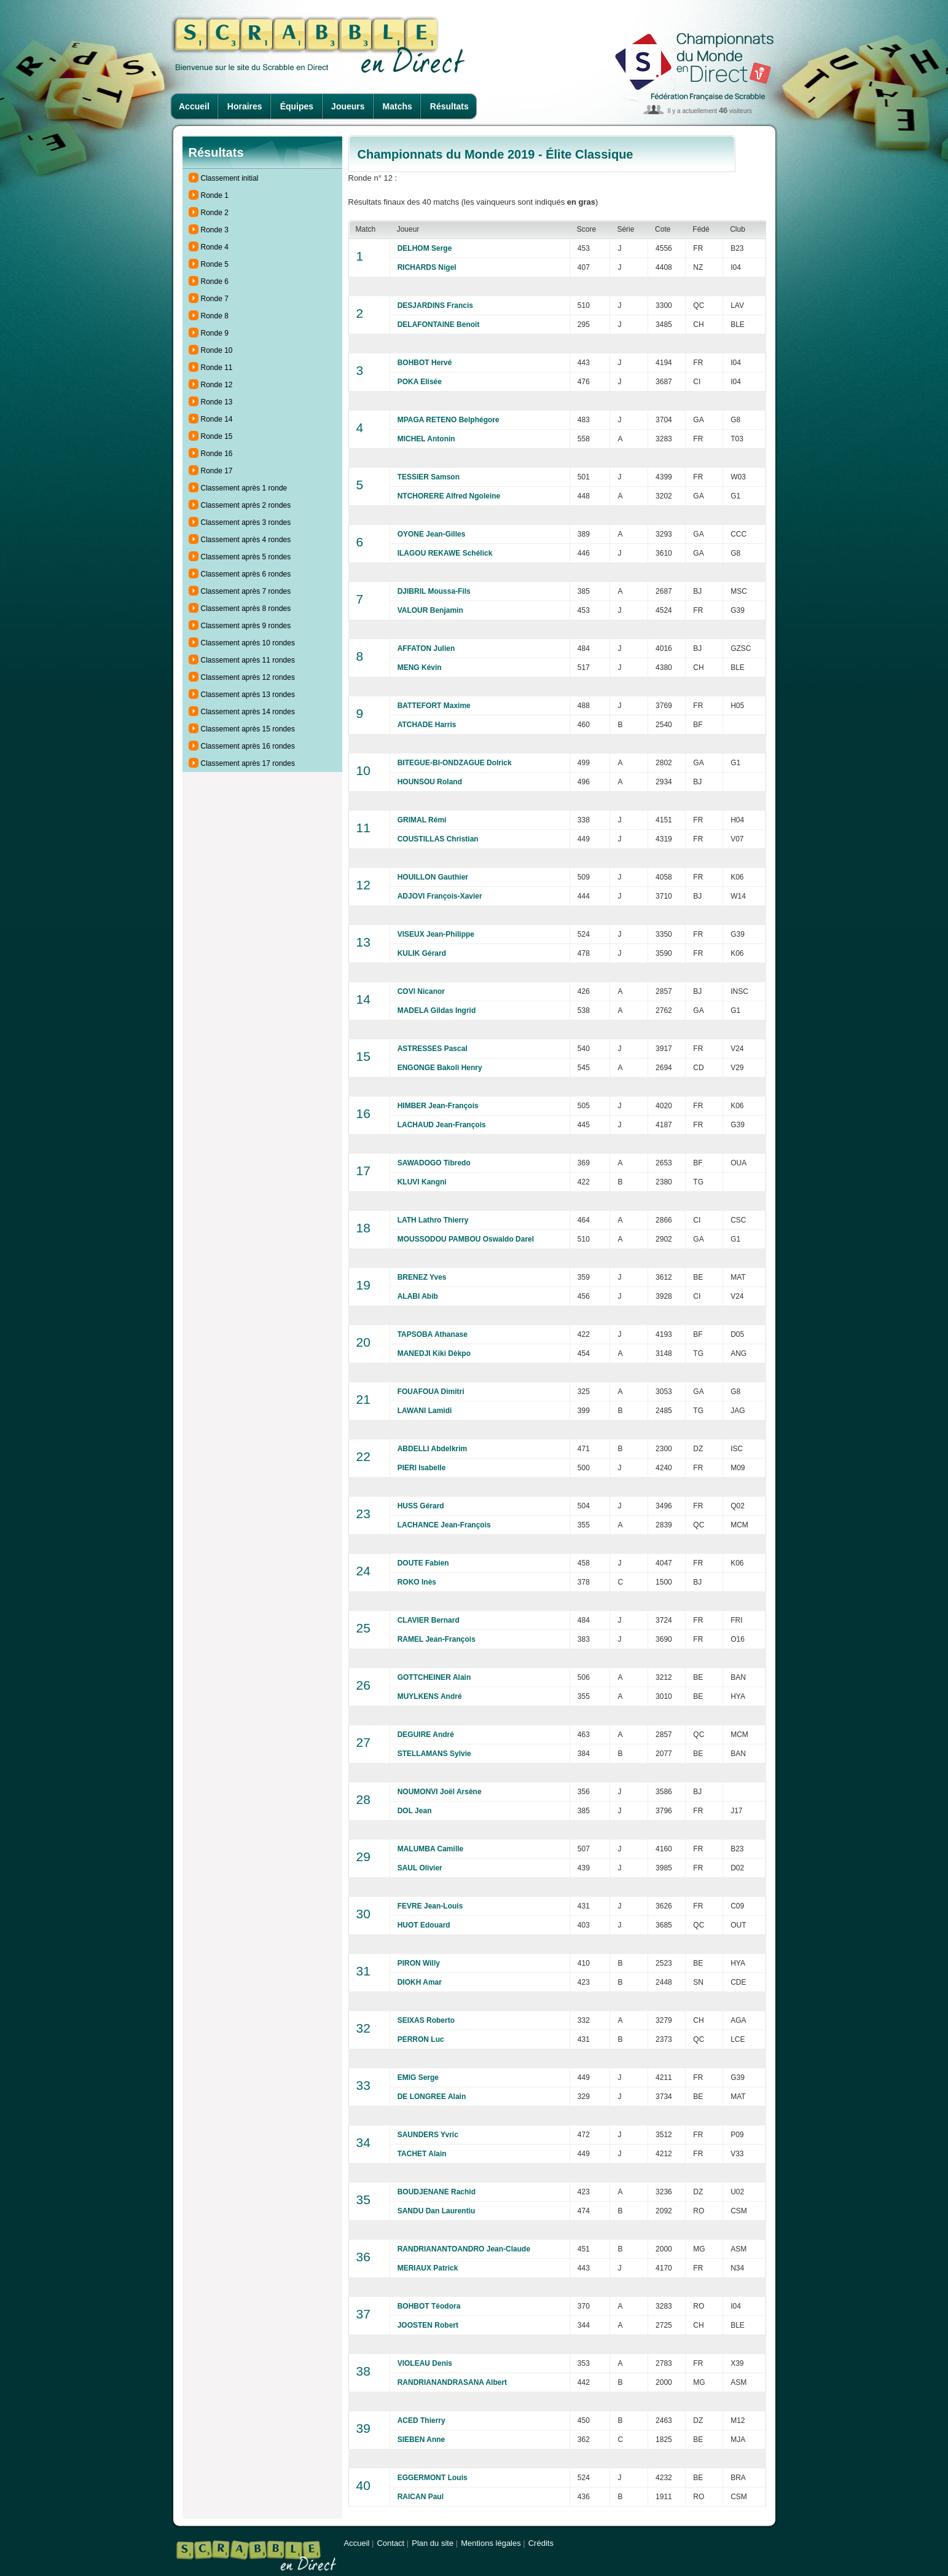 The image size is (948, 2576). I want to click on DJIBRIL Moussa-Fils, so click(434, 591).